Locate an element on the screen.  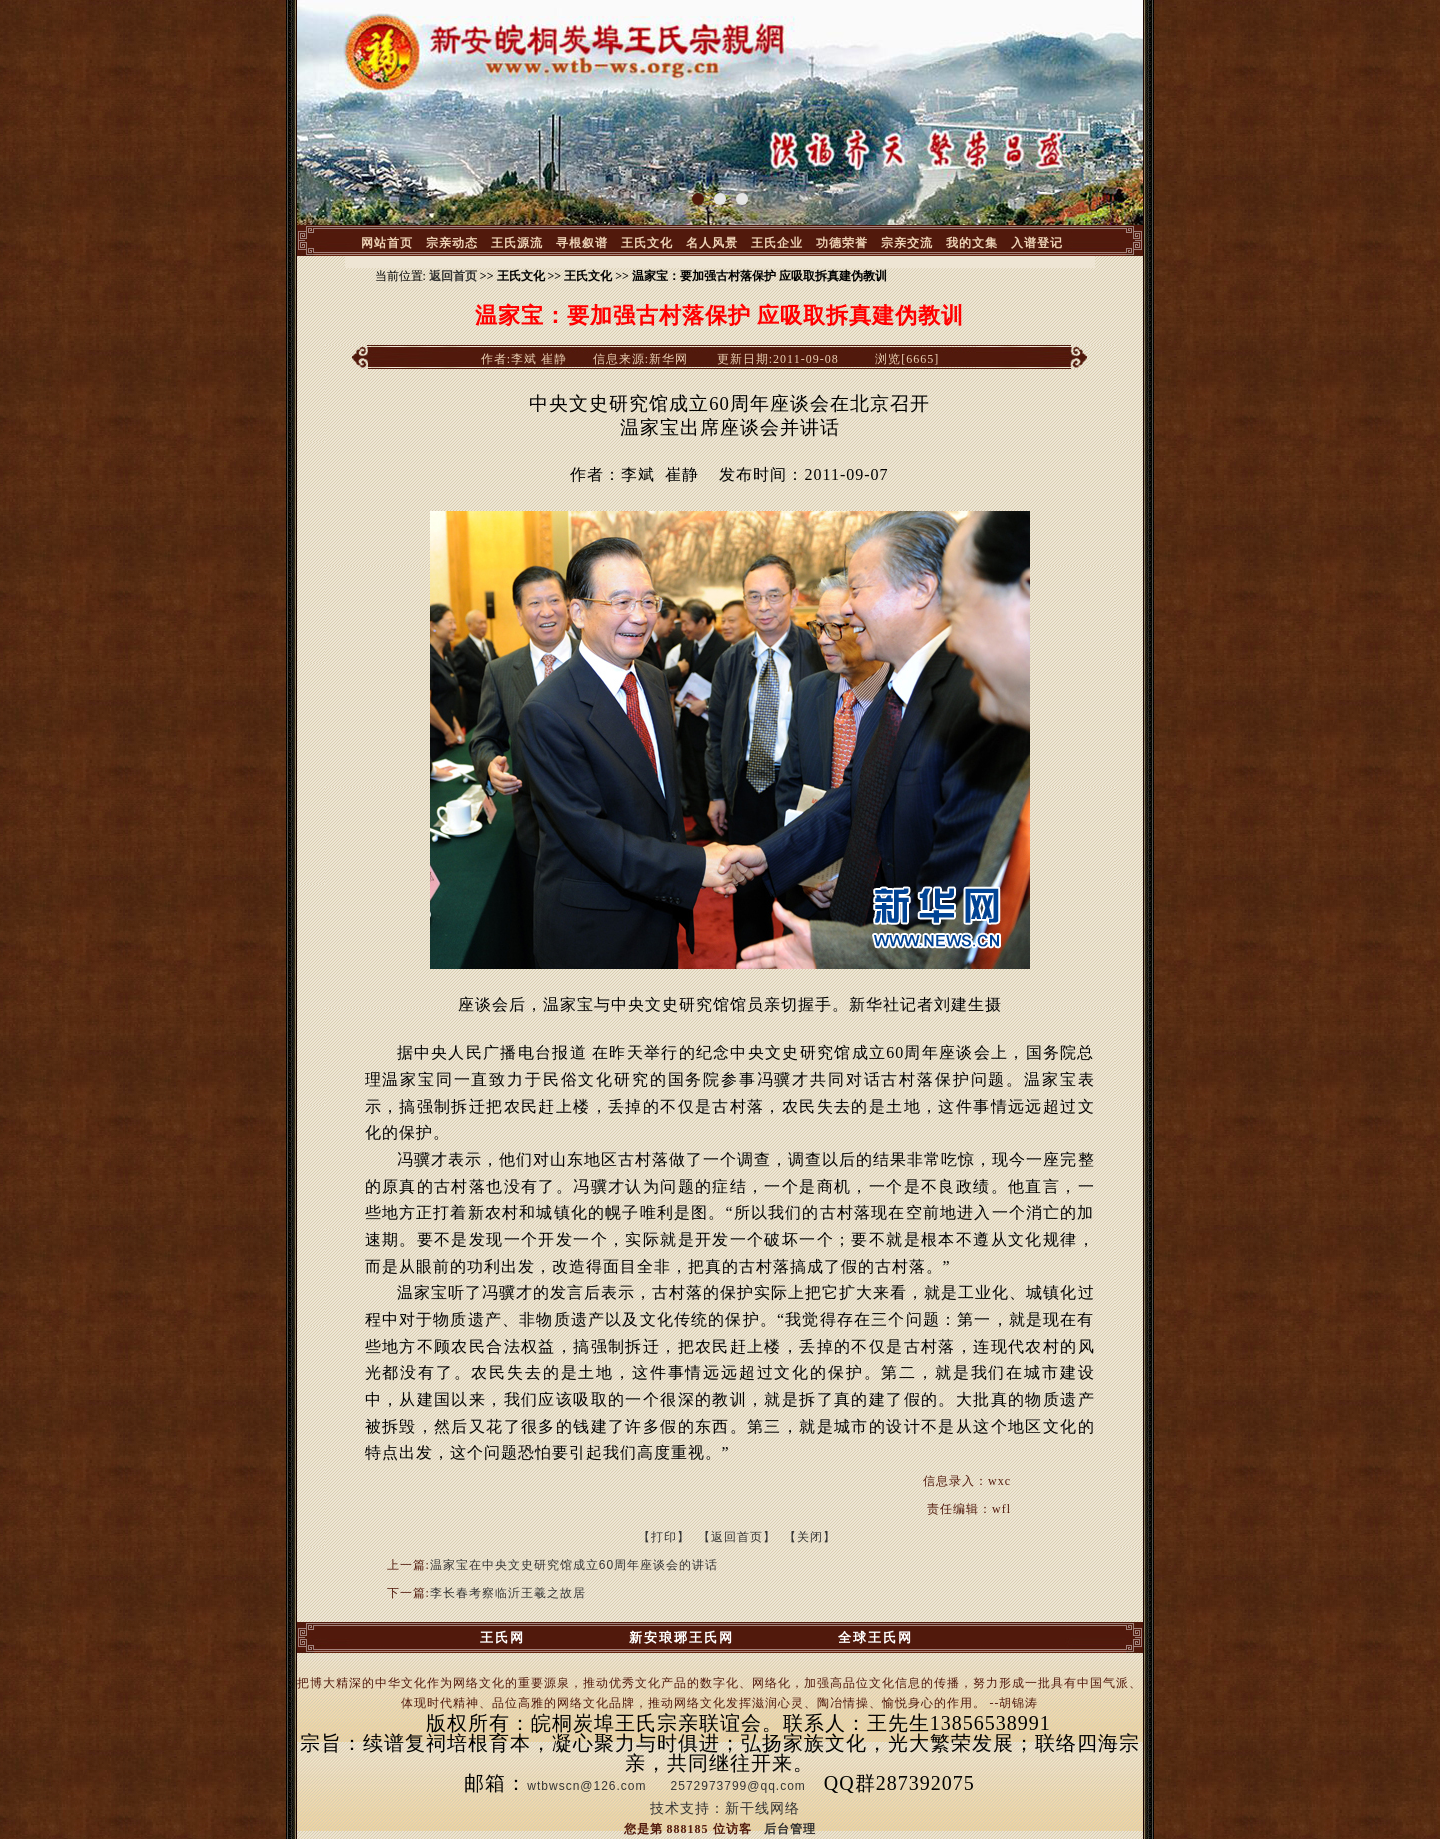
李长春考察临沂王羲之故居 is located at coordinates (508, 1593).